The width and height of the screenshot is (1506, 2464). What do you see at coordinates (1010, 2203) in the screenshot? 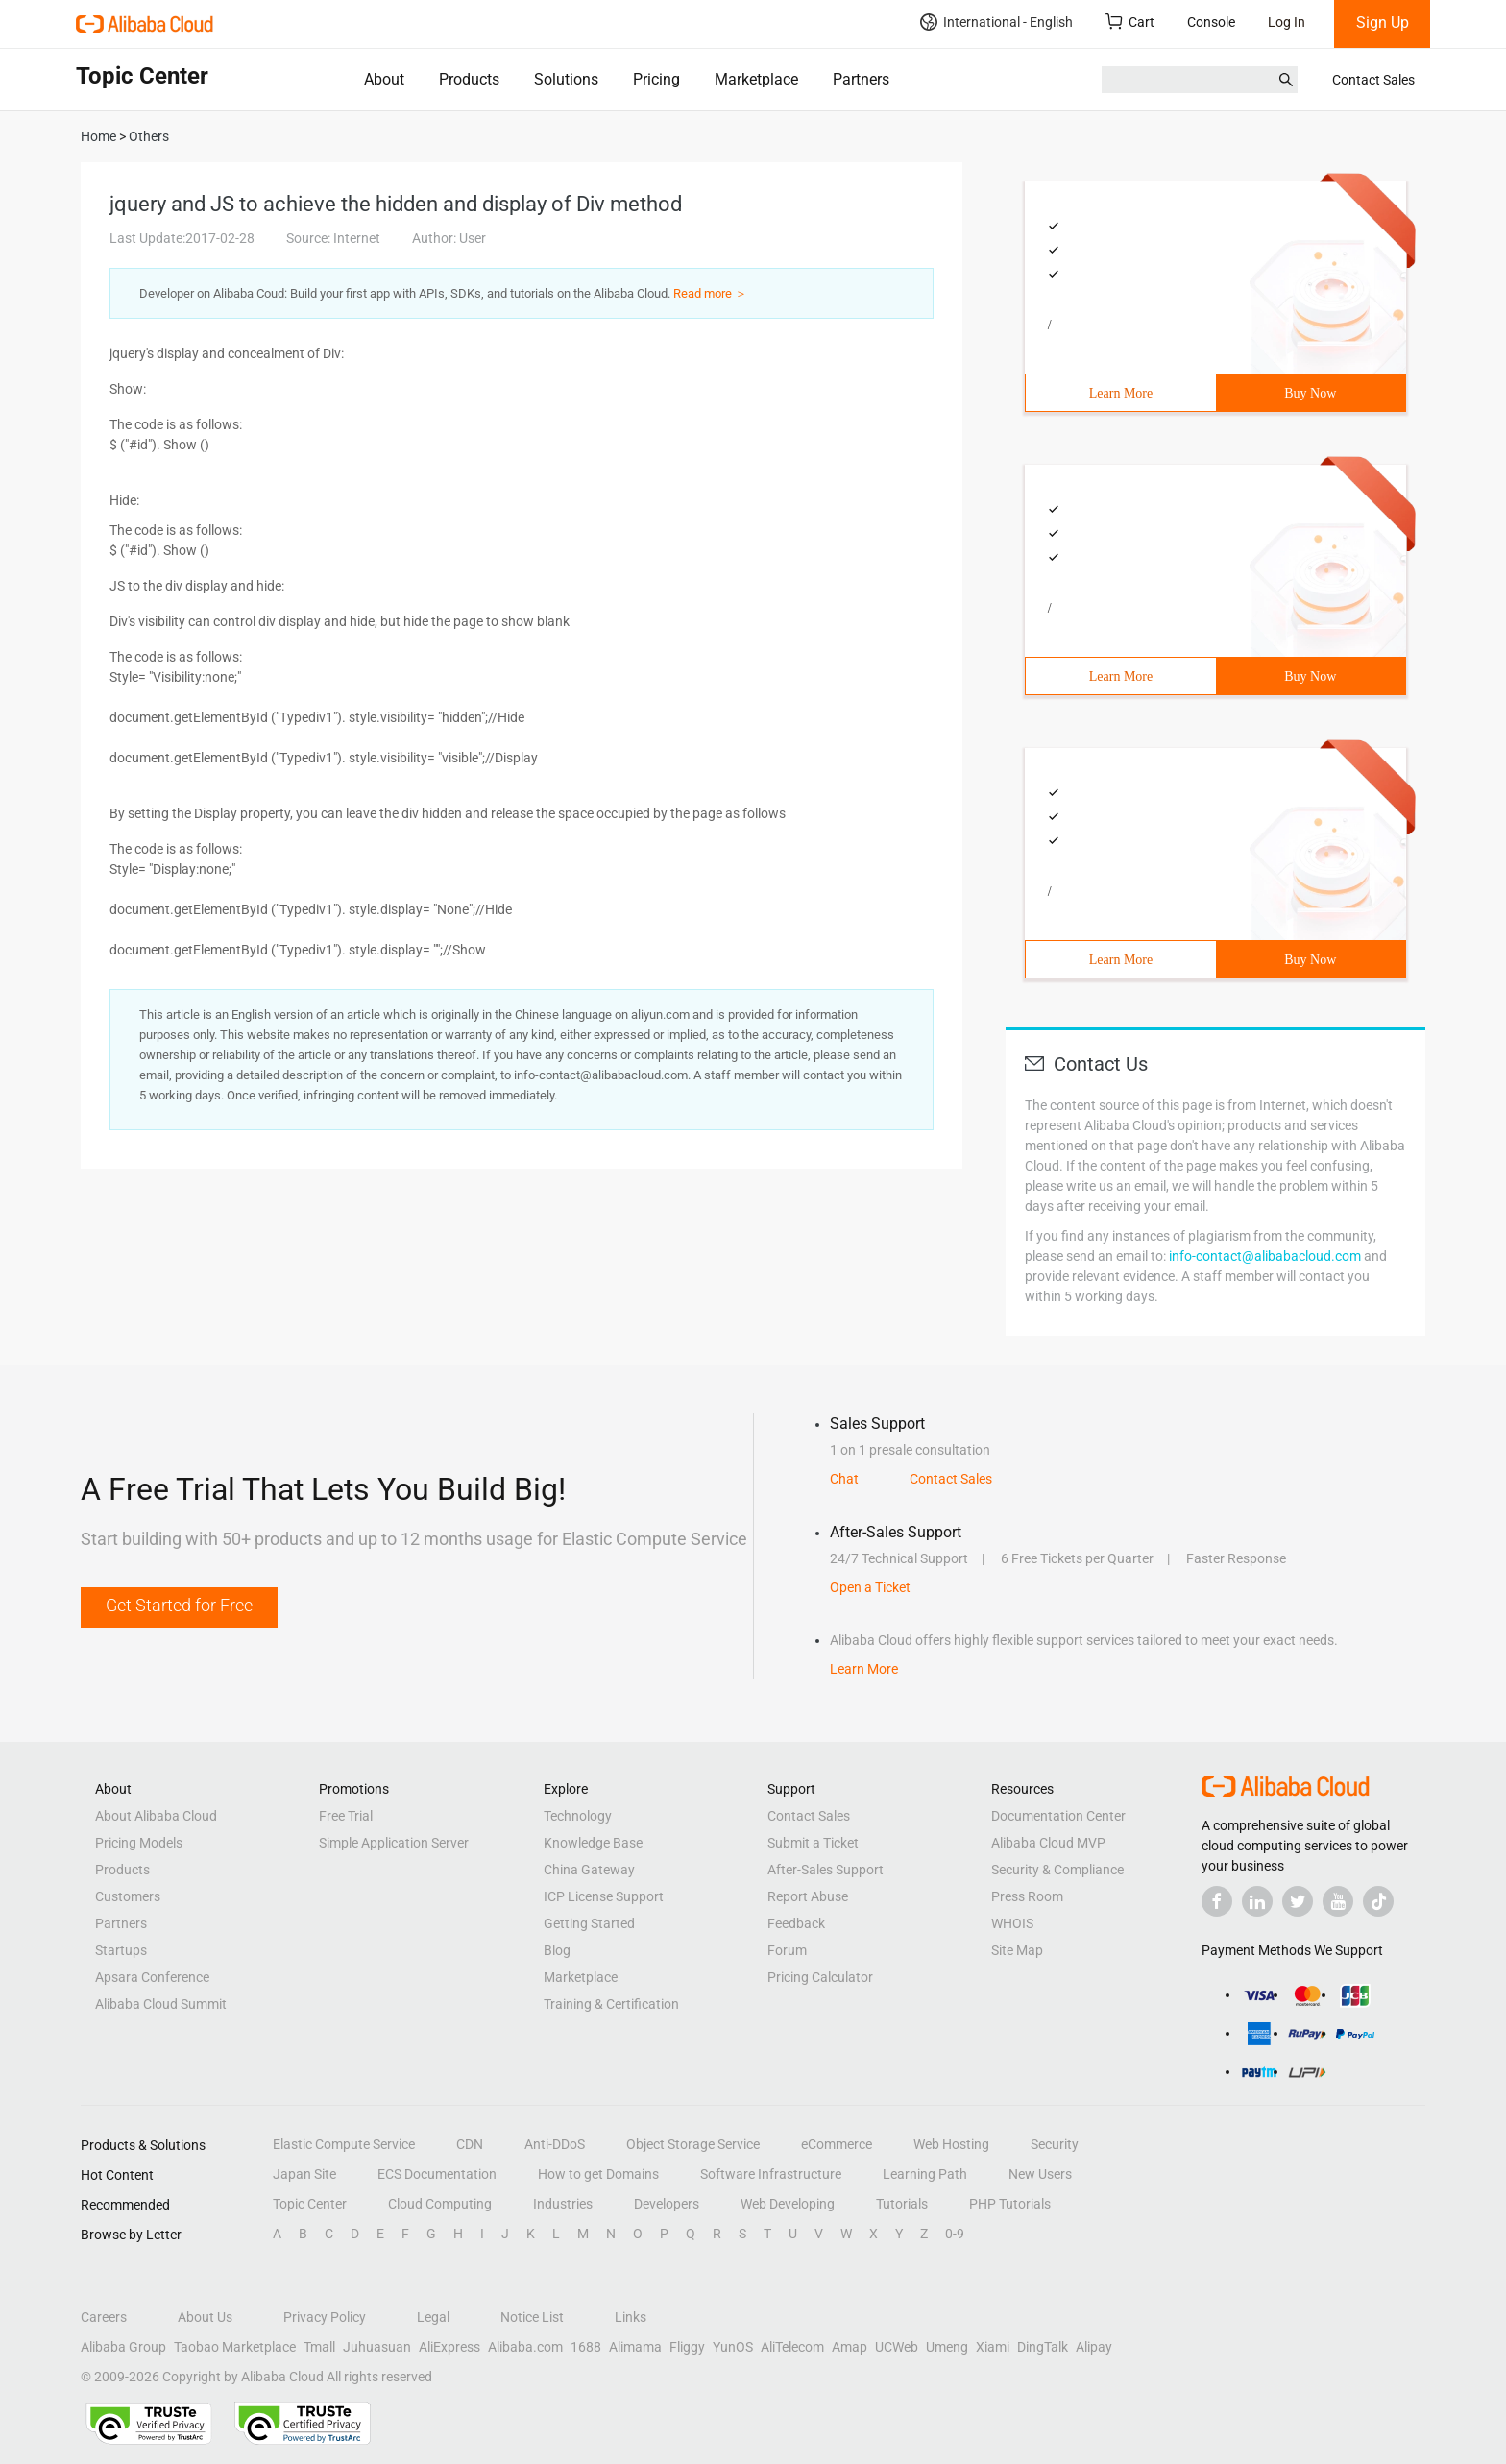
I see `PHP Tutorials` at bounding box center [1010, 2203].